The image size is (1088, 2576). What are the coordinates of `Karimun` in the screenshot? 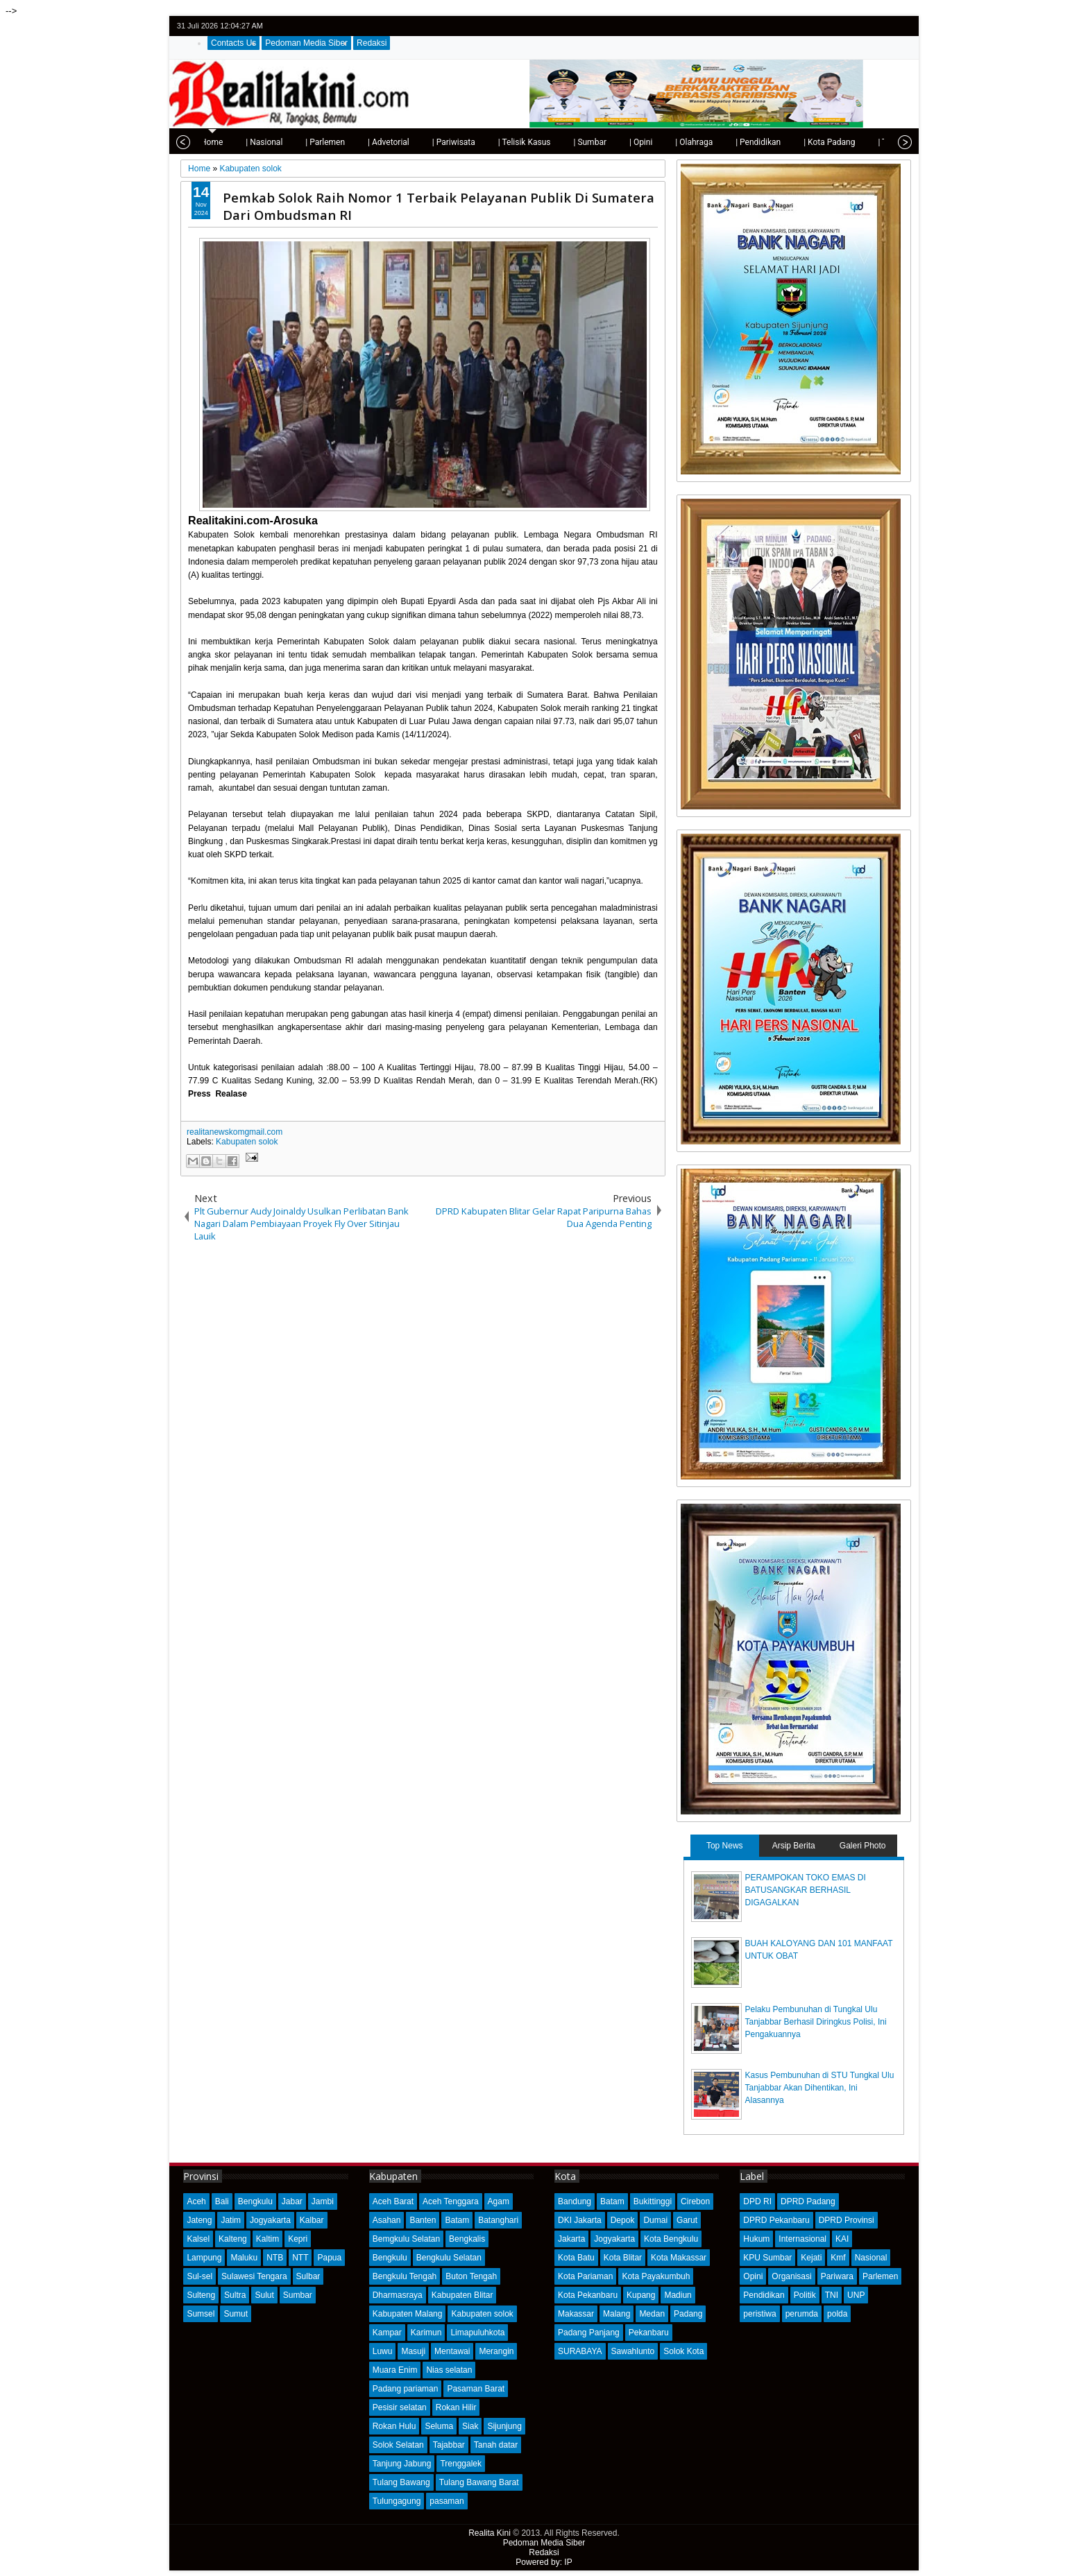 It's located at (426, 2332).